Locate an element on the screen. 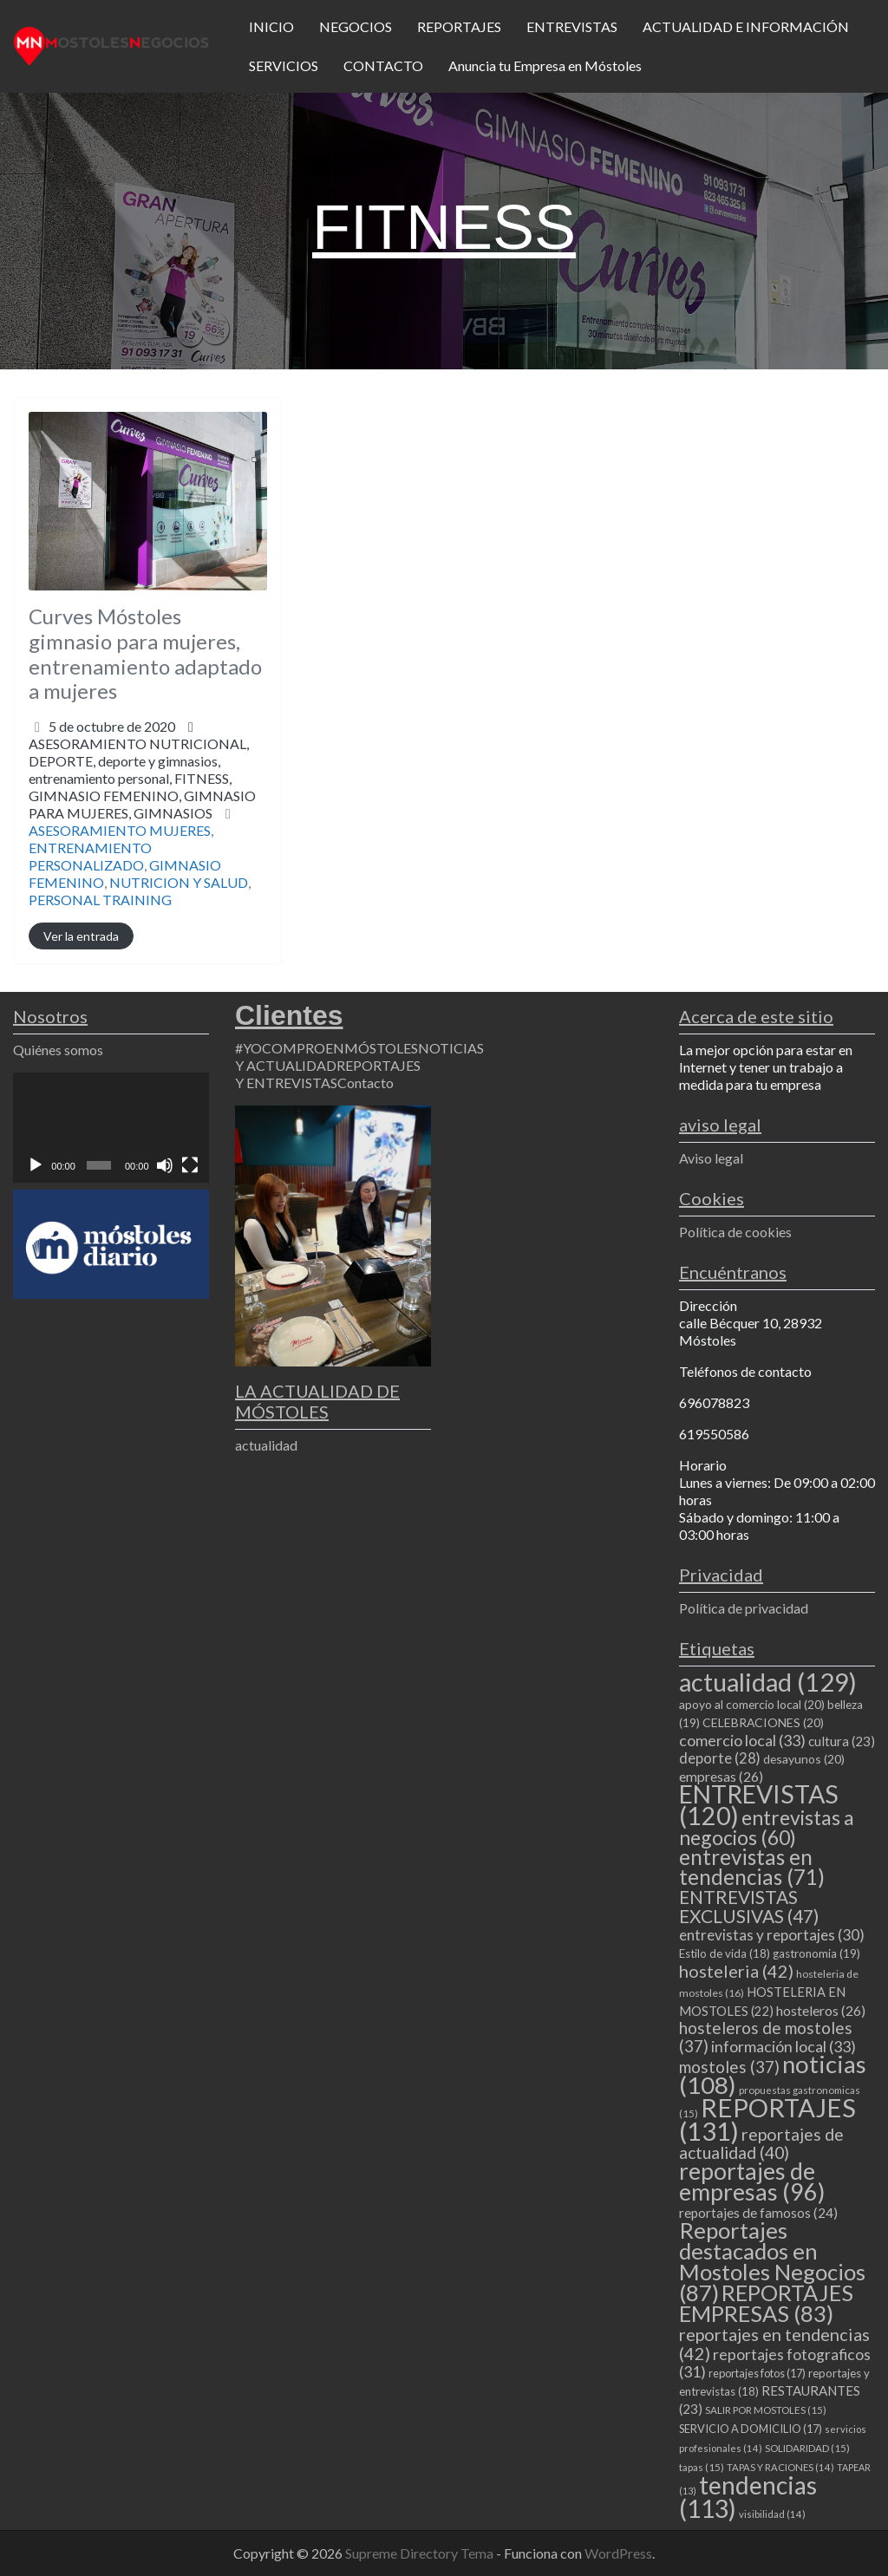  cultura [cultura (23 elementos)] is located at coordinates (841, 1741).